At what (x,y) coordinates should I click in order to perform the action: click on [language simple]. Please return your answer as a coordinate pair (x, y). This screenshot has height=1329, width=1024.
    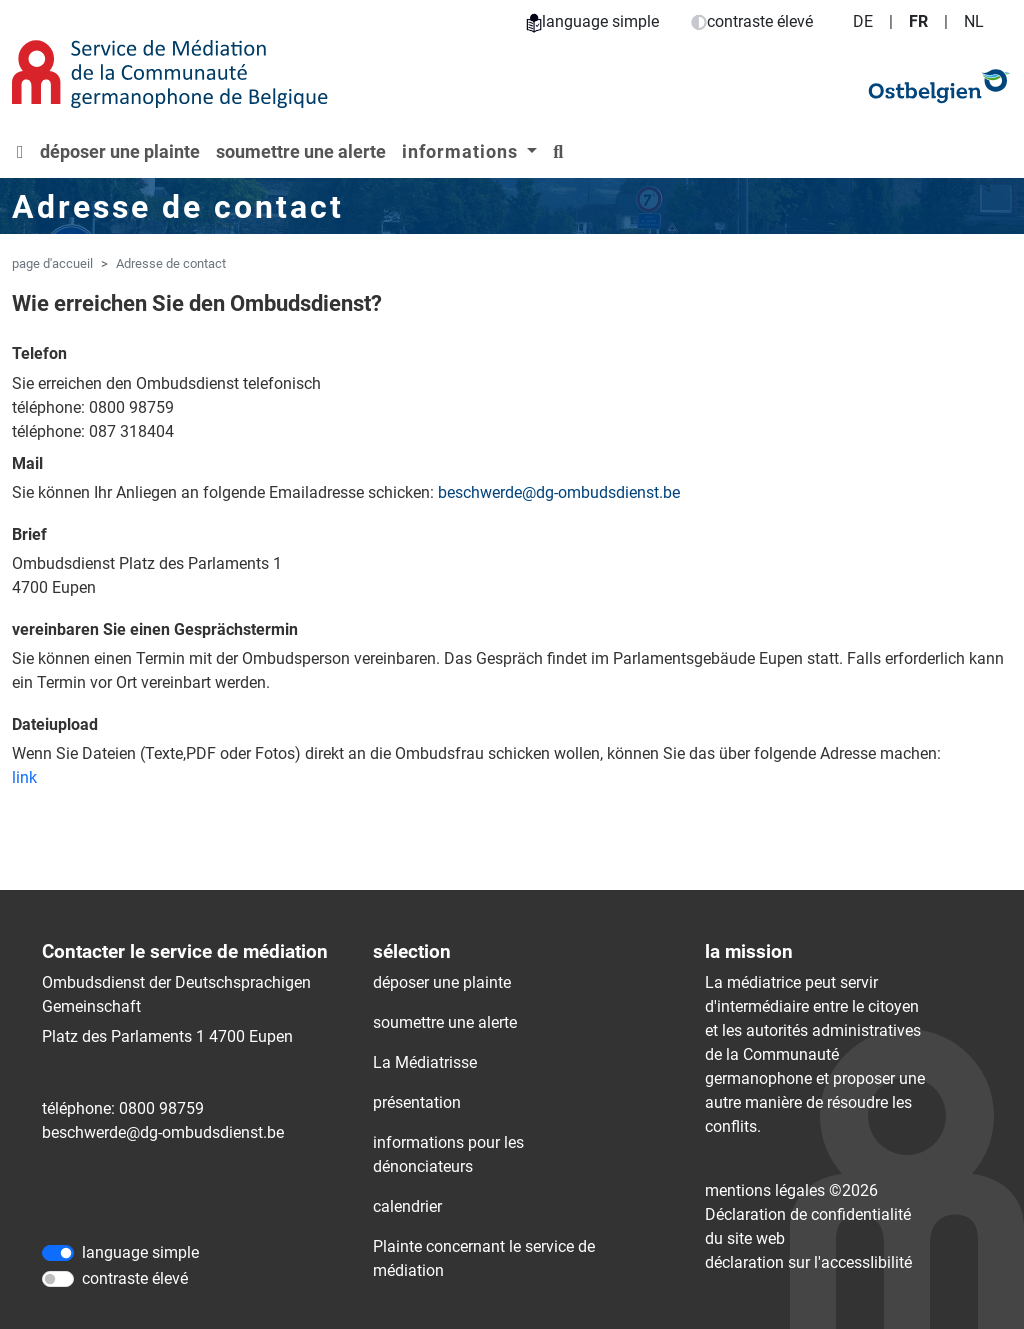
    Looking at the image, I should click on (58, 1253).